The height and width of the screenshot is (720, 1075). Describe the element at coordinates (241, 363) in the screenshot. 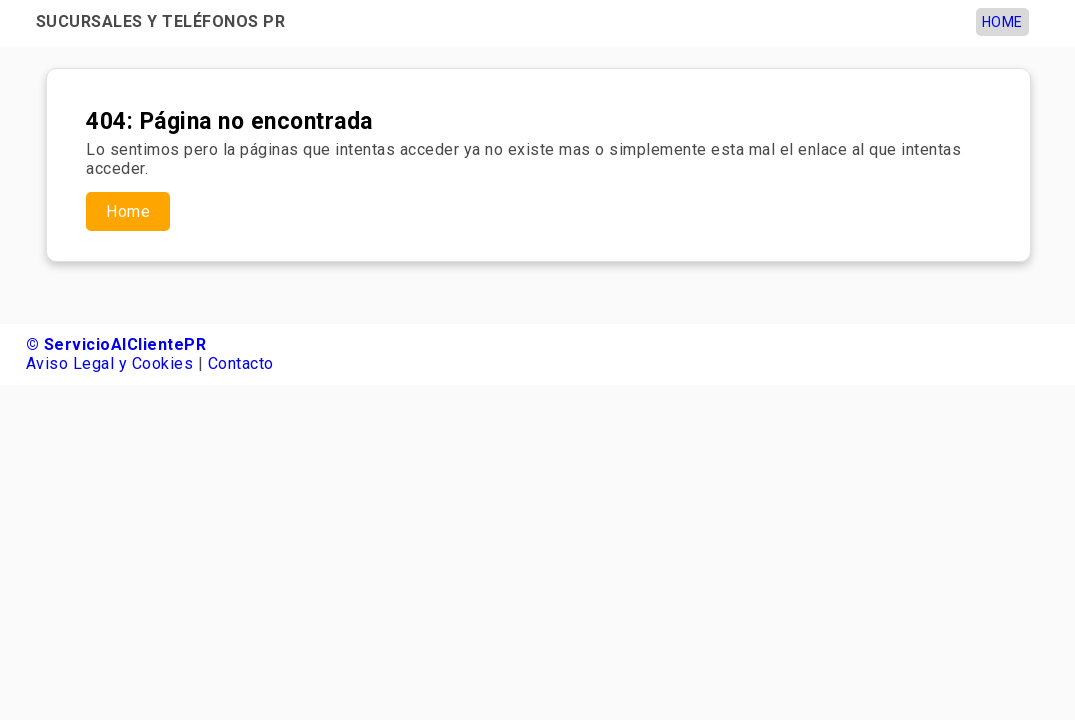

I see `Contacto` at that location.